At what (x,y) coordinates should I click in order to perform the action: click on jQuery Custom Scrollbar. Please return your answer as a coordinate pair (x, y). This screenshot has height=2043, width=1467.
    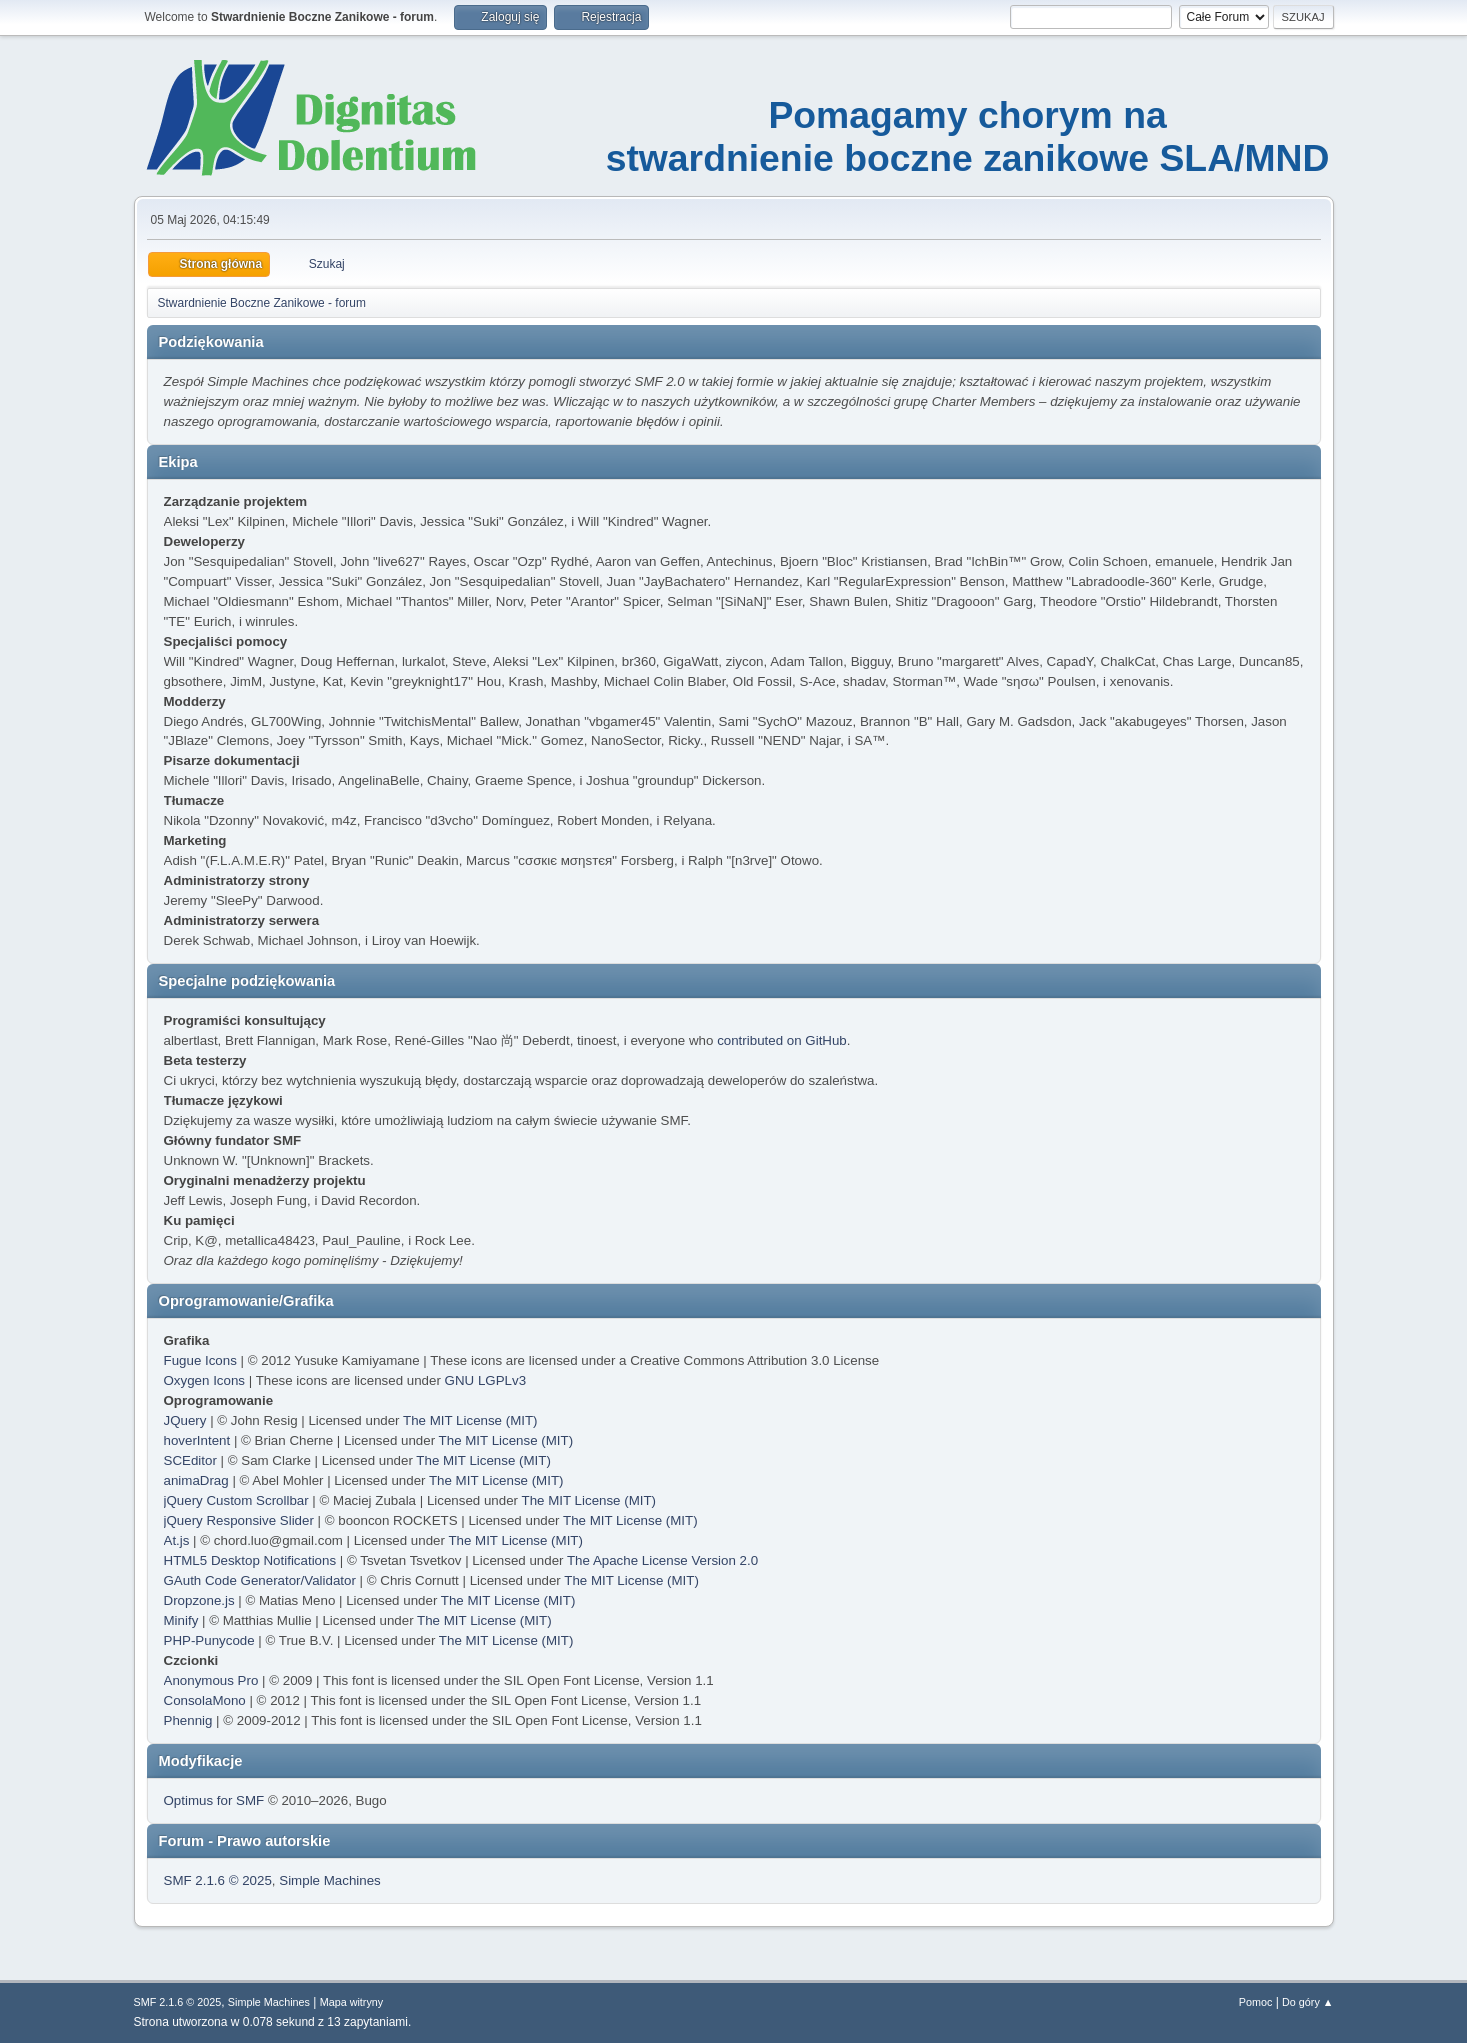
    Looking at the image, I should click on (236, 1500).